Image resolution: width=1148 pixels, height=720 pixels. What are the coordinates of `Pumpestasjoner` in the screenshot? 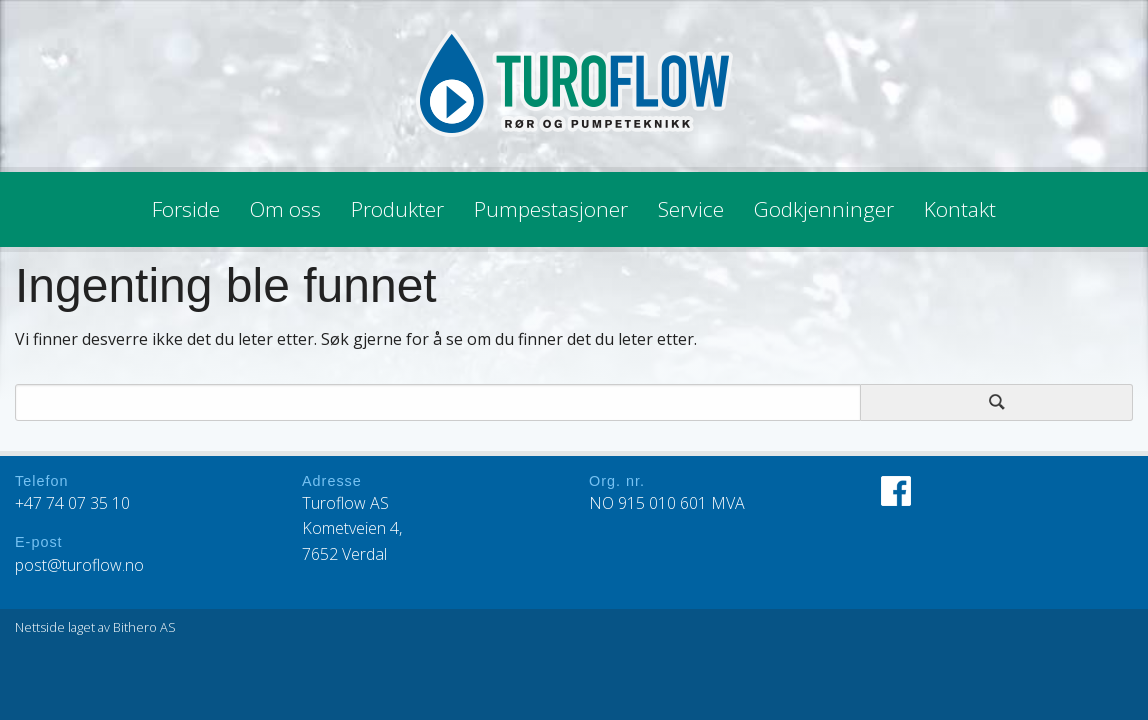 It's located at (551, 209).